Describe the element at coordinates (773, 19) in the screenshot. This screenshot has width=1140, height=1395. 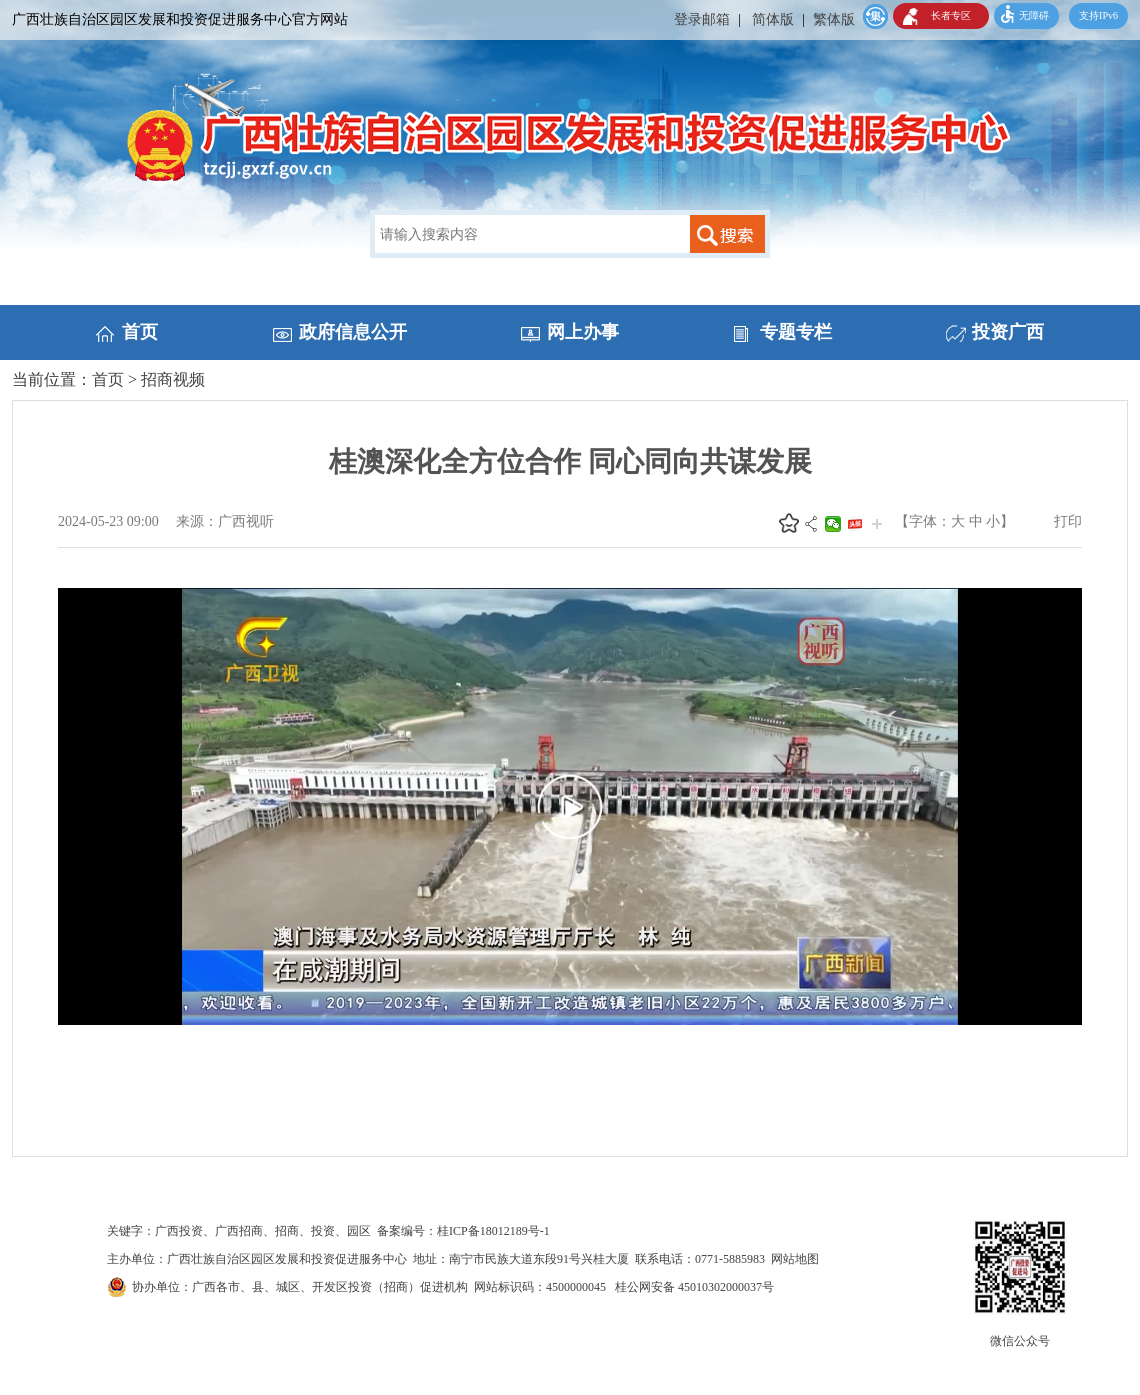
I see `简体版` at that location.